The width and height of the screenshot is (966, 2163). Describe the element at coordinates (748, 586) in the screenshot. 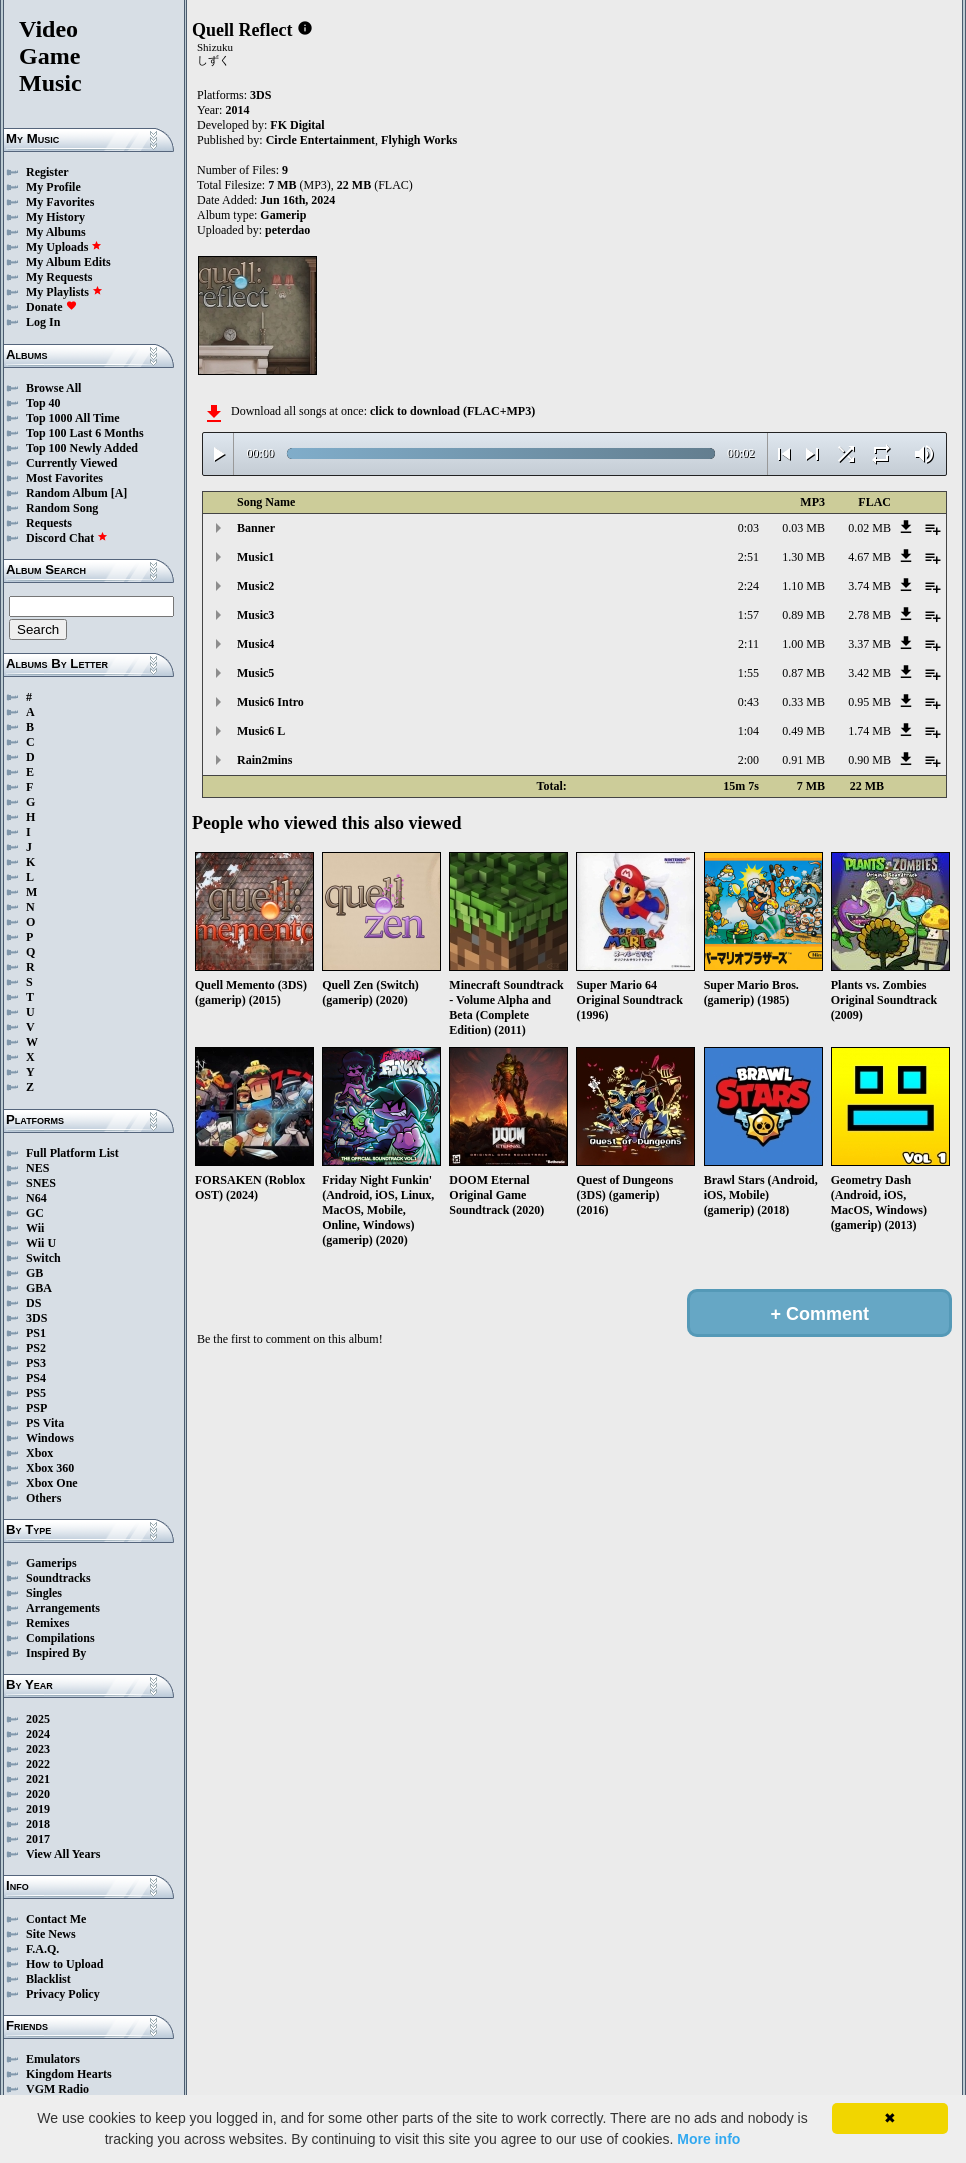

I see `2:24` at that location.